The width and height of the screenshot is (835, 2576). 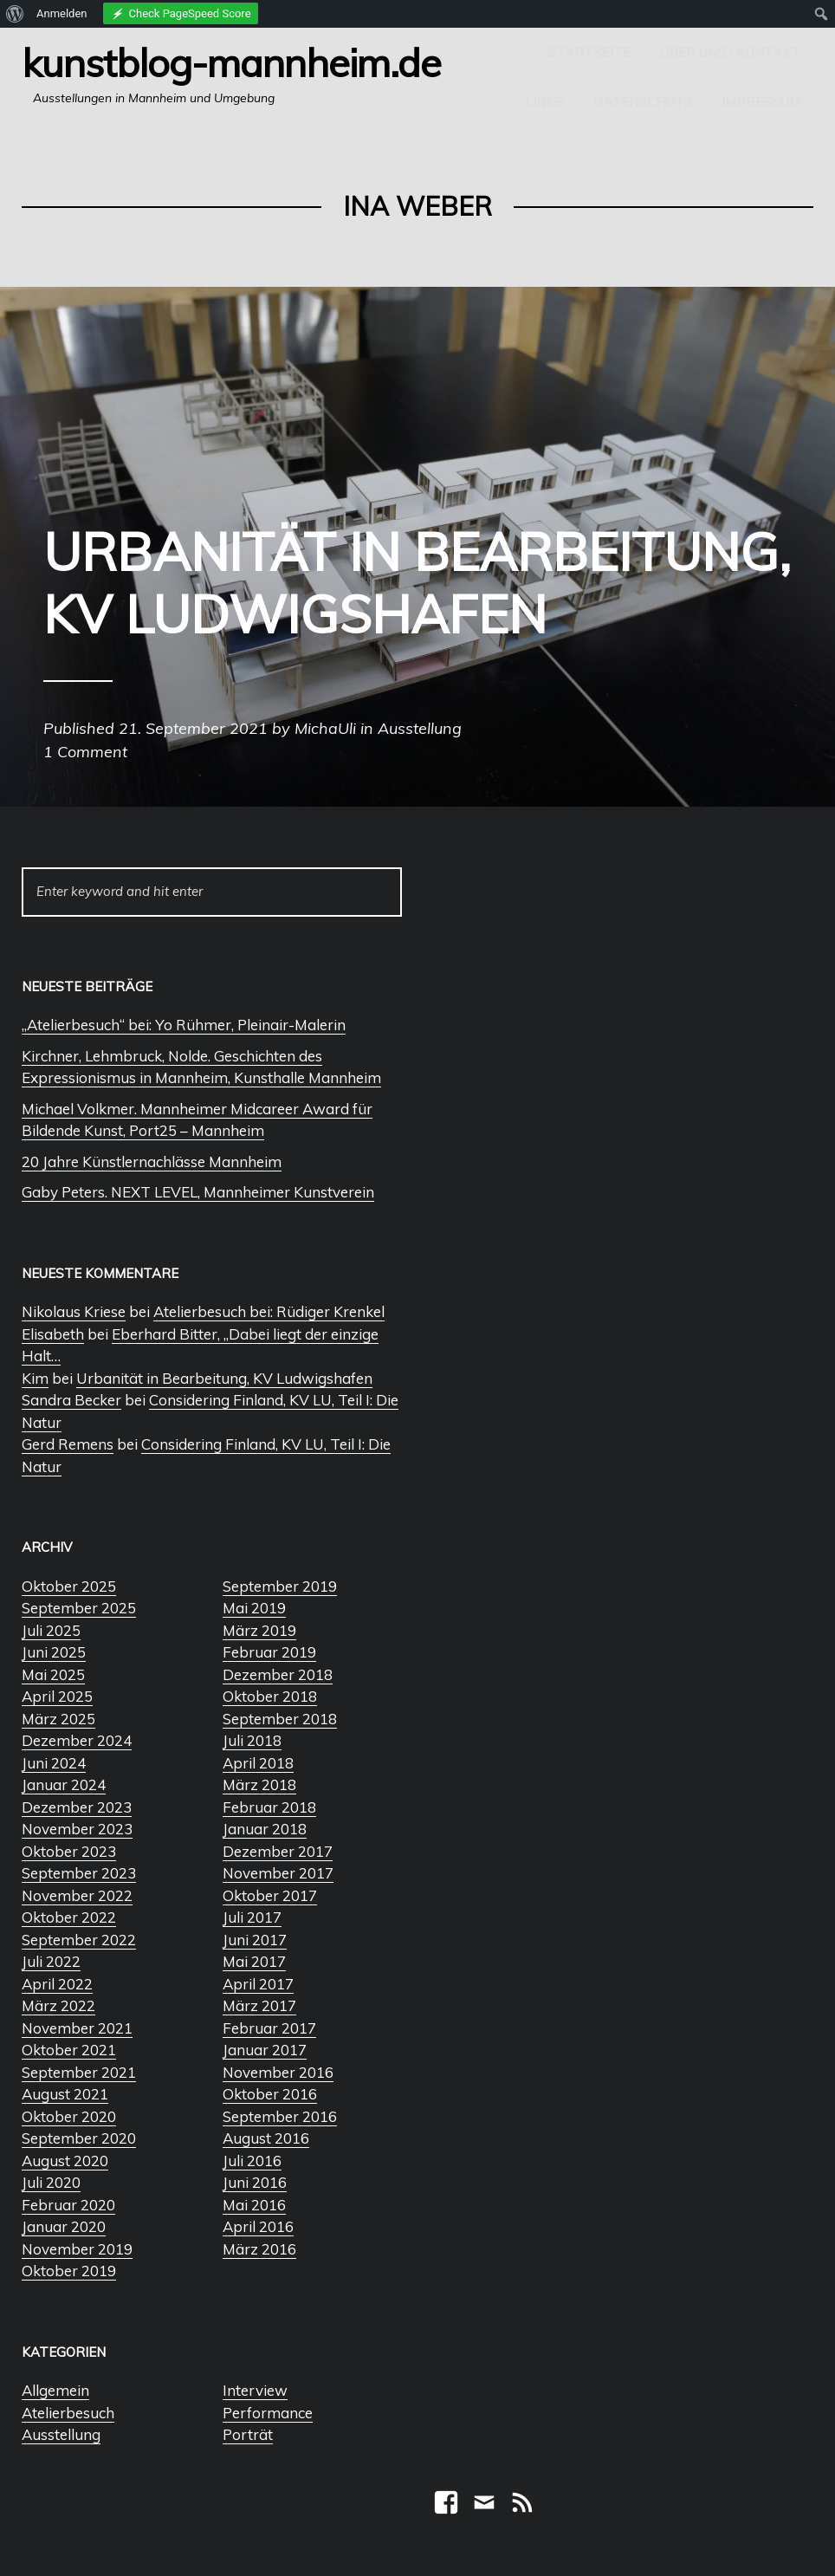 I want to click on Interview, so click(x=255, y=2390).